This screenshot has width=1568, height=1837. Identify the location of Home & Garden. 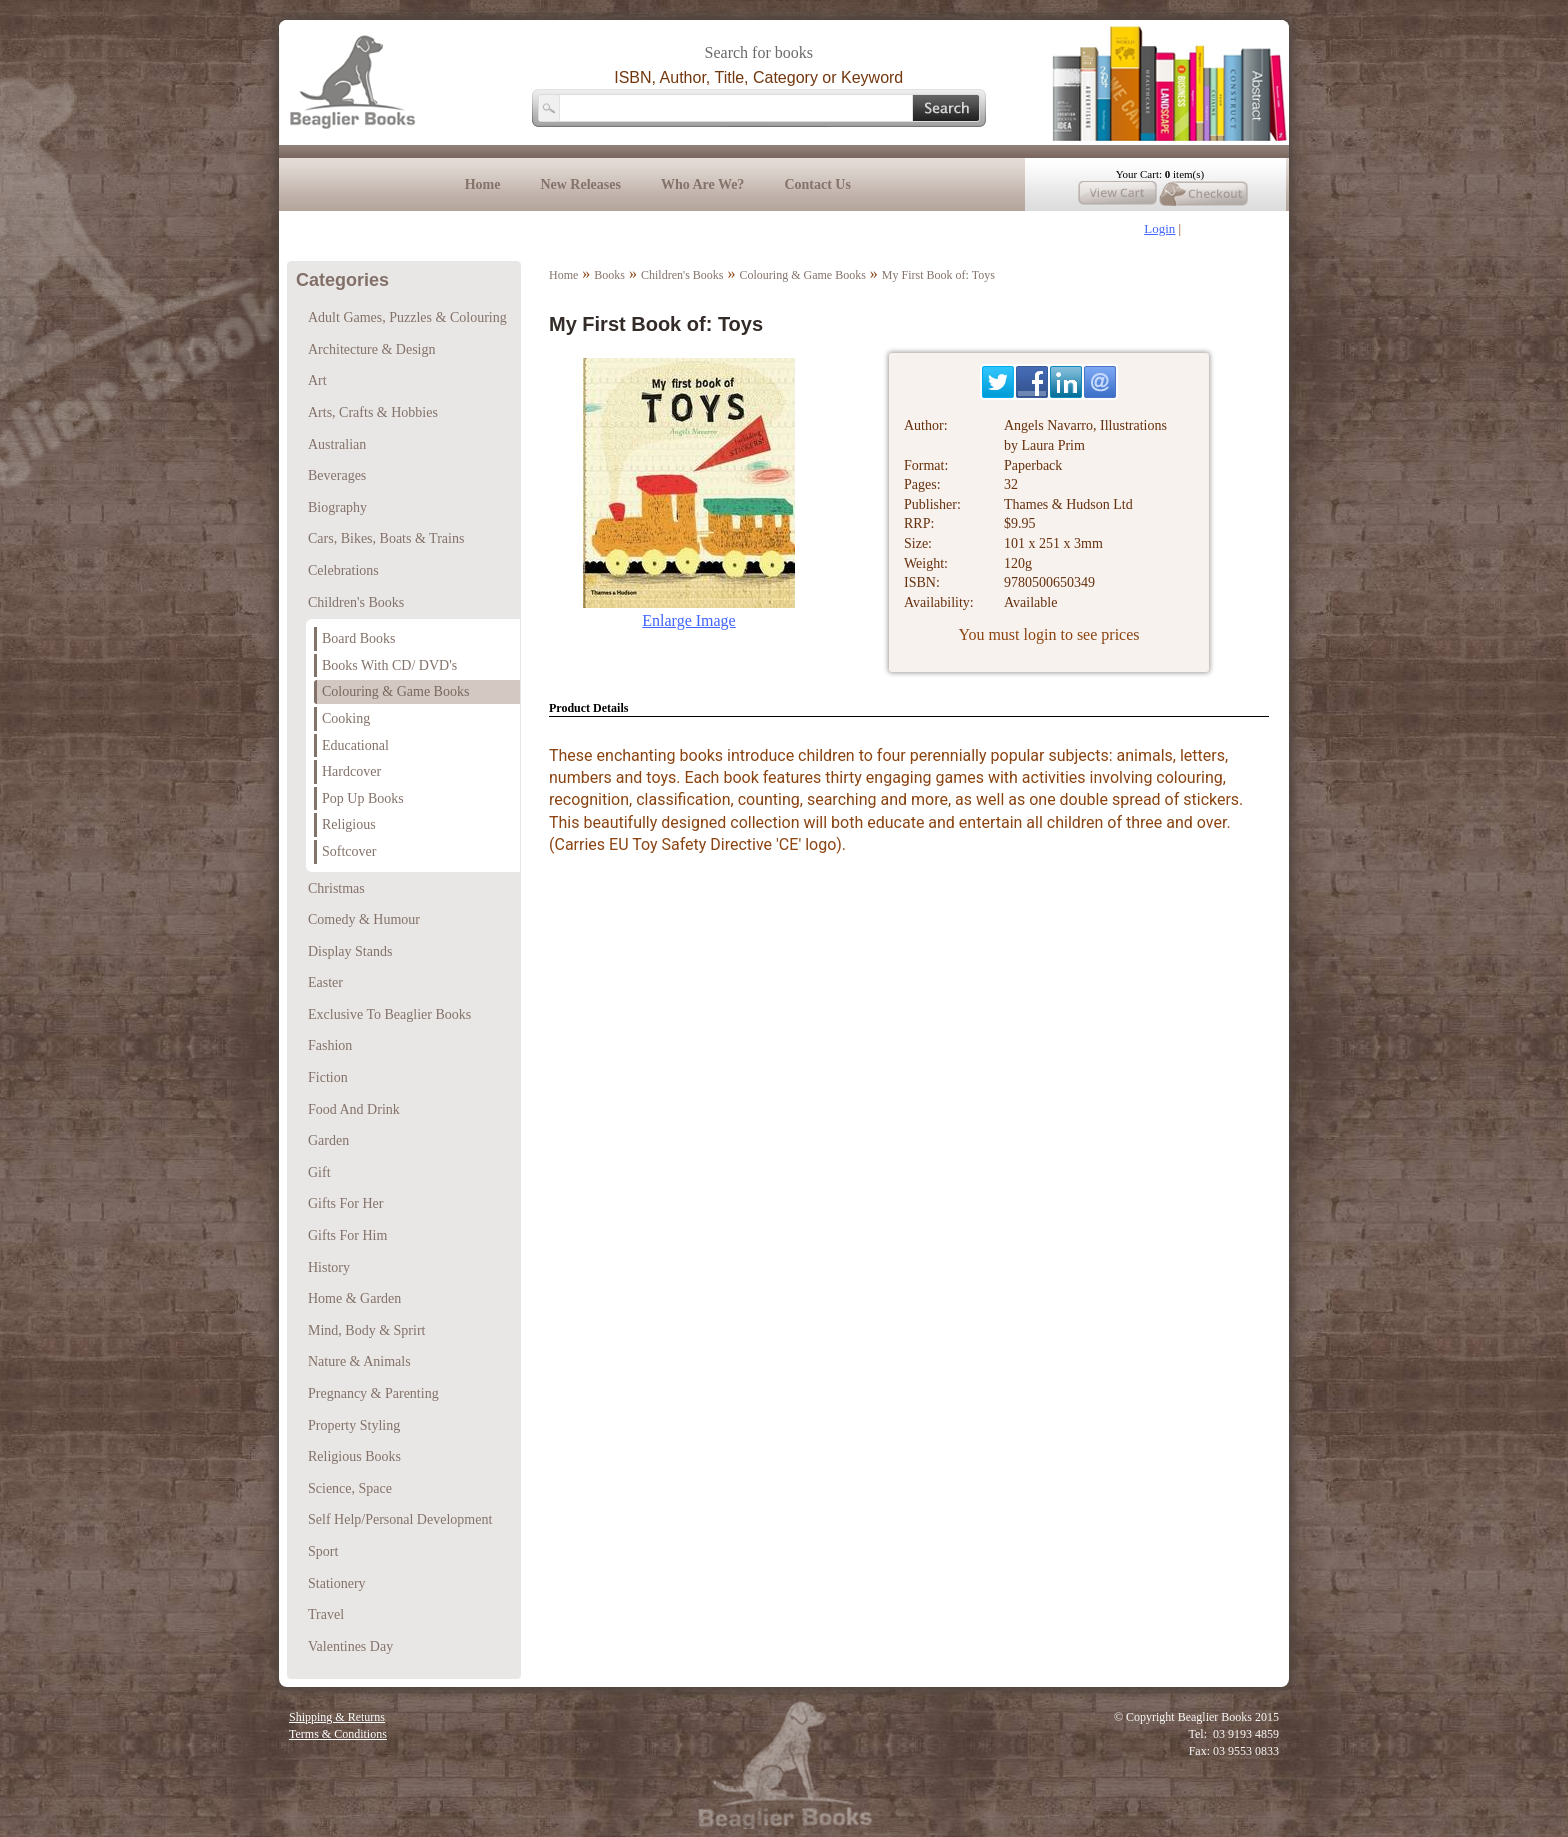
(354, 1298).